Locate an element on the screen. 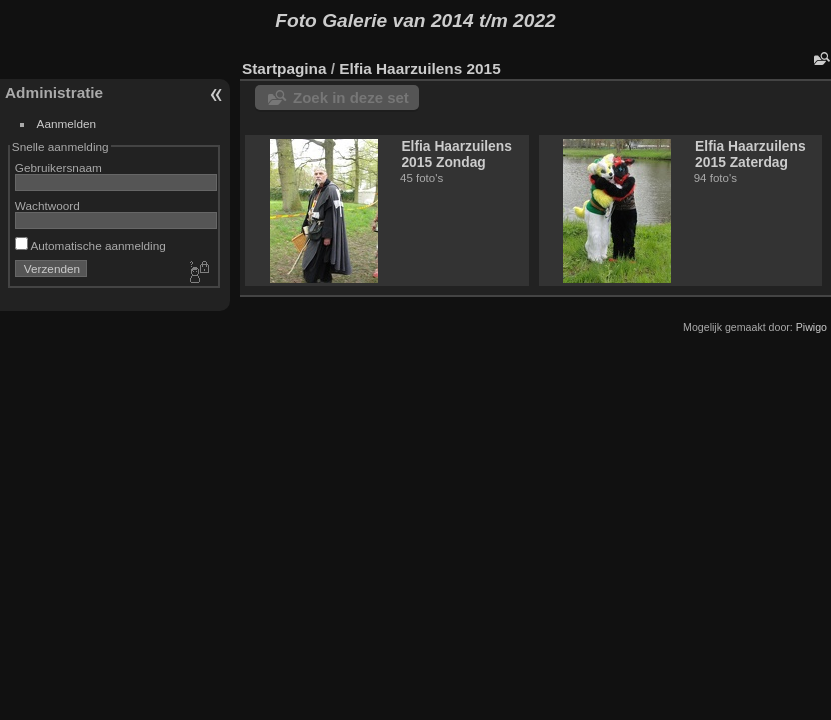 This screenshot has height=720, width=831. Elfia Haarzuilens 2015 is located at coordinates (419, 68).